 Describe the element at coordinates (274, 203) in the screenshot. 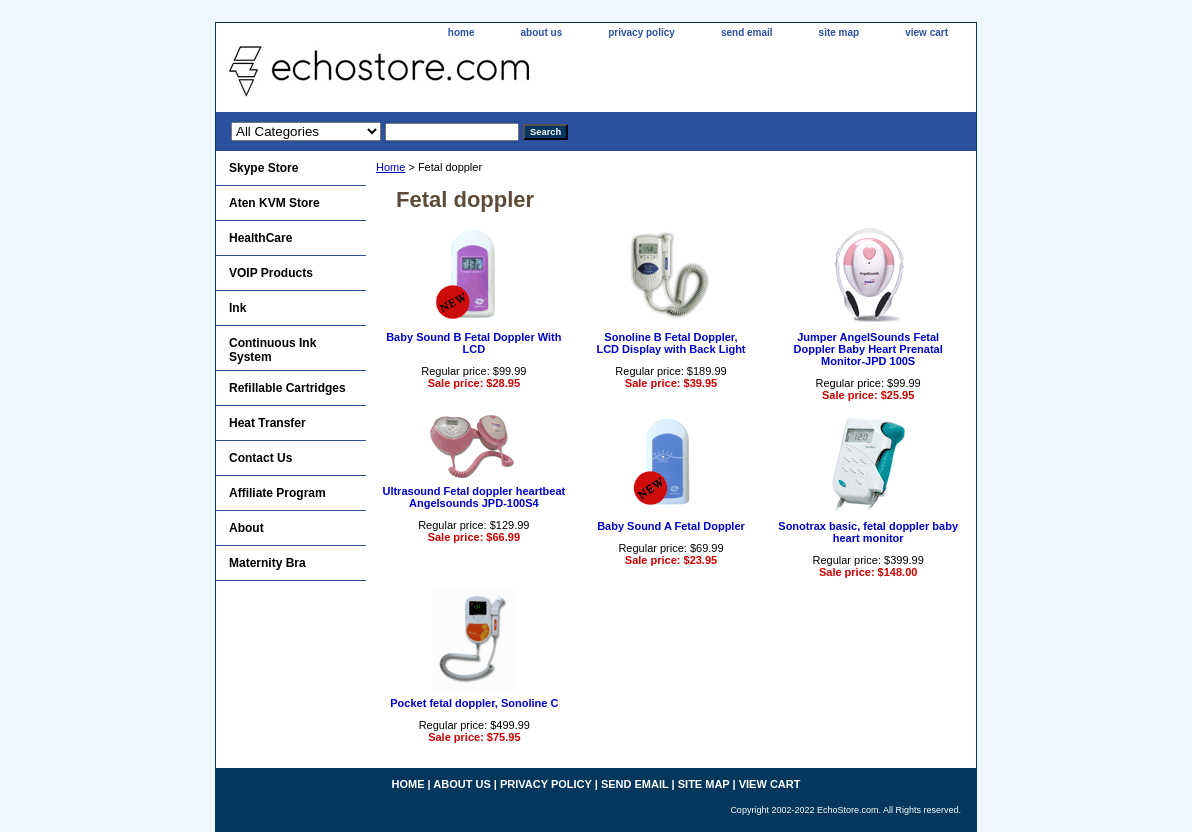

I see `Aten KVM Store` at that location.